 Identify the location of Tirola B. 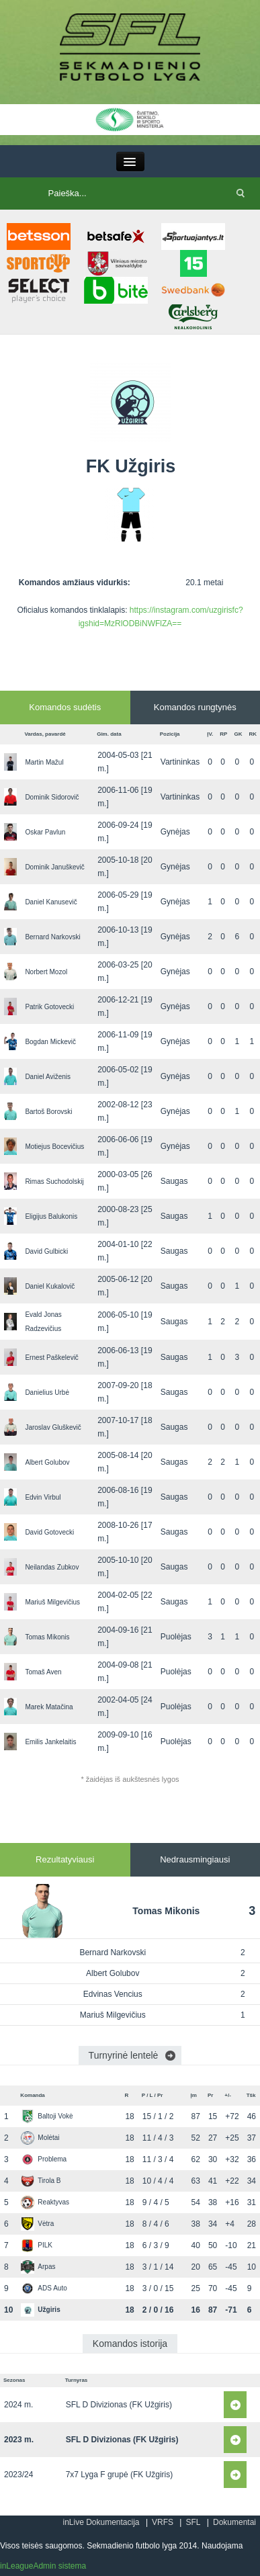
(40, 2180).